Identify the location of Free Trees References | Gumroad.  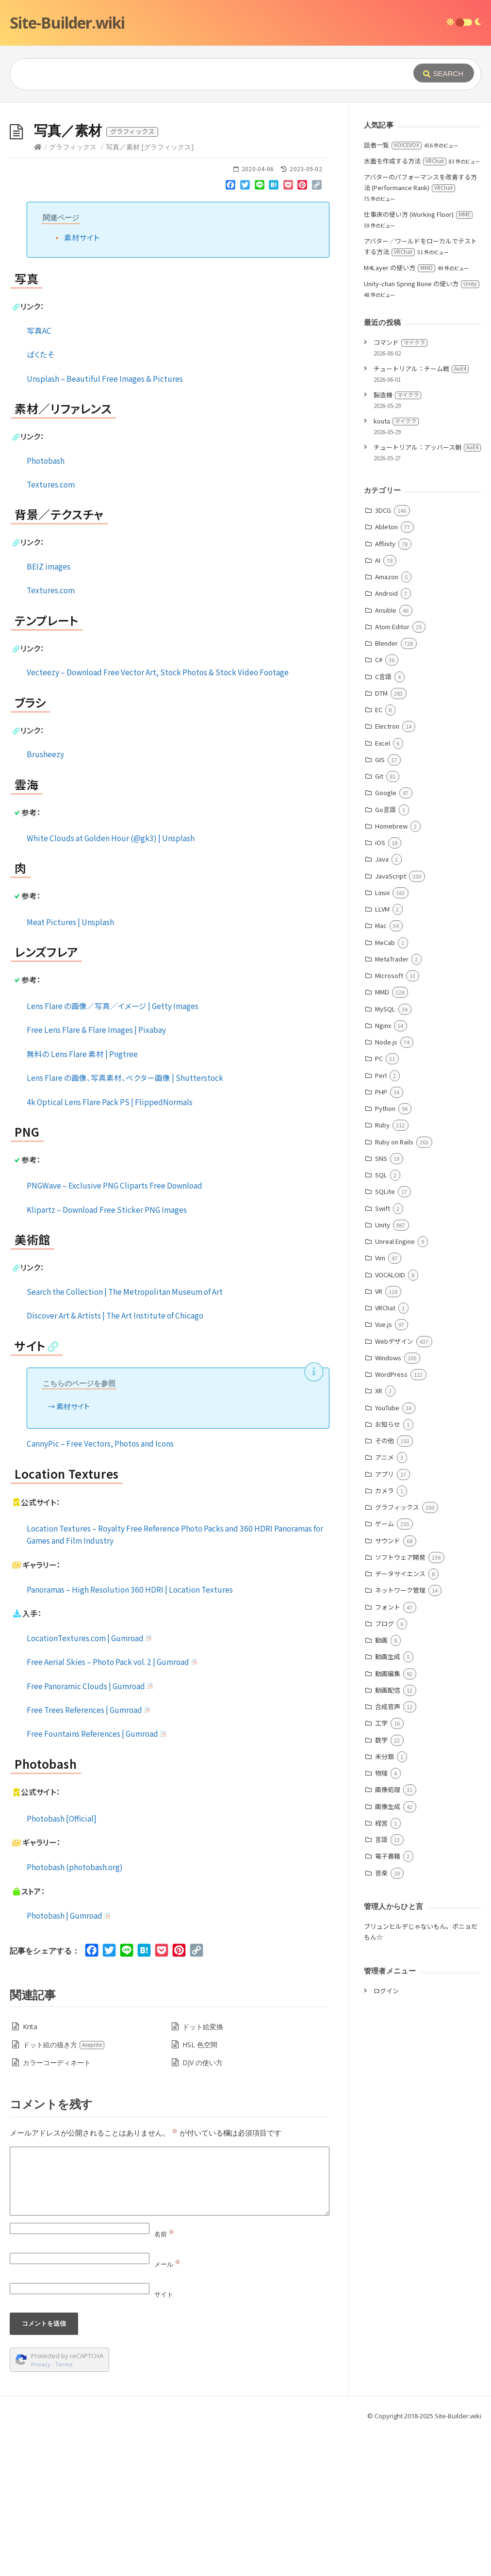
(89, 1855).